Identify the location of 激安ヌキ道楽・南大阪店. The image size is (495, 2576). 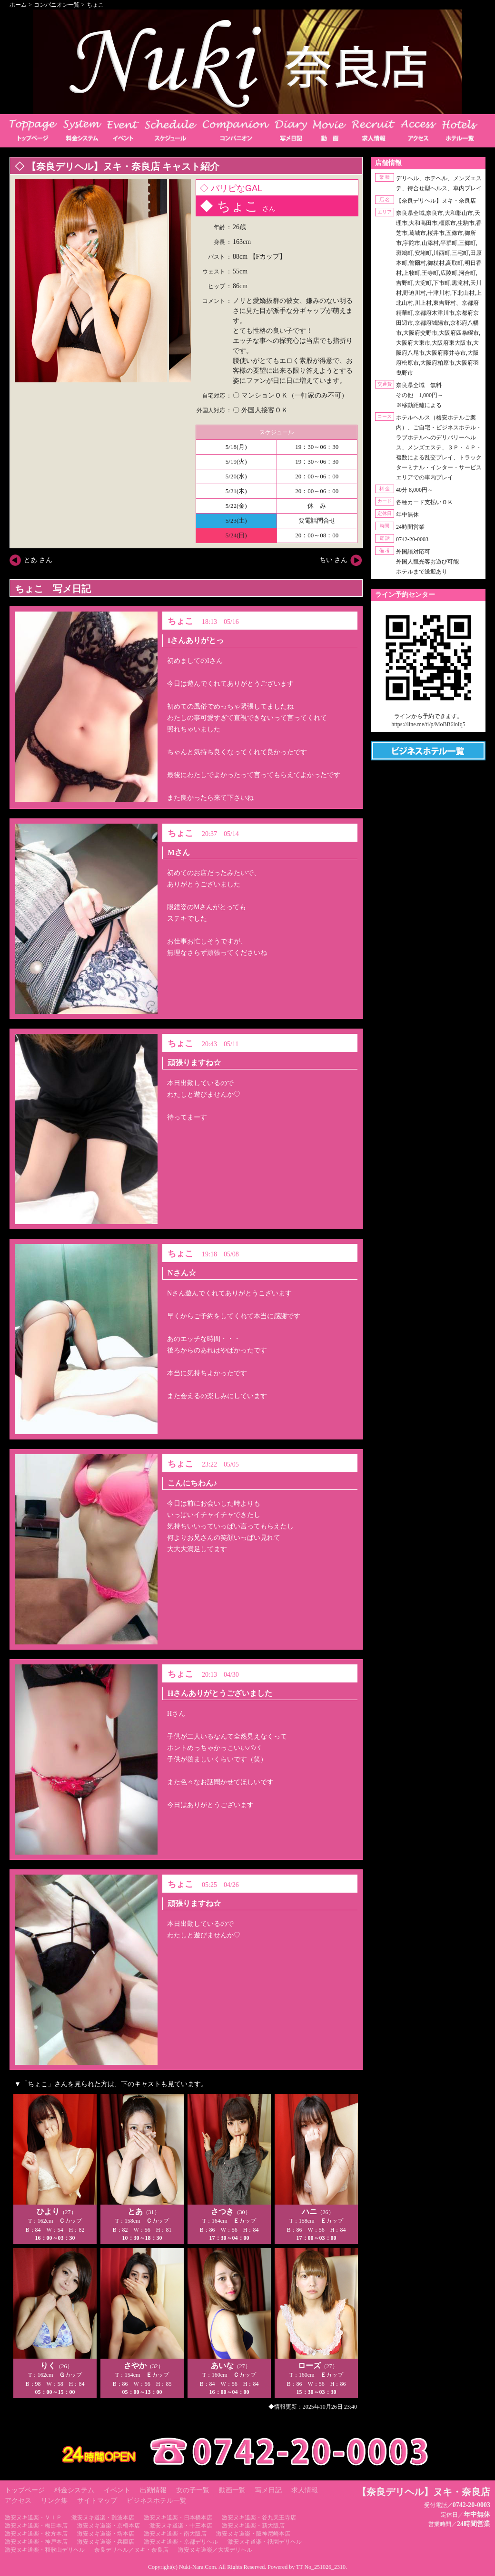
(175, 2533).